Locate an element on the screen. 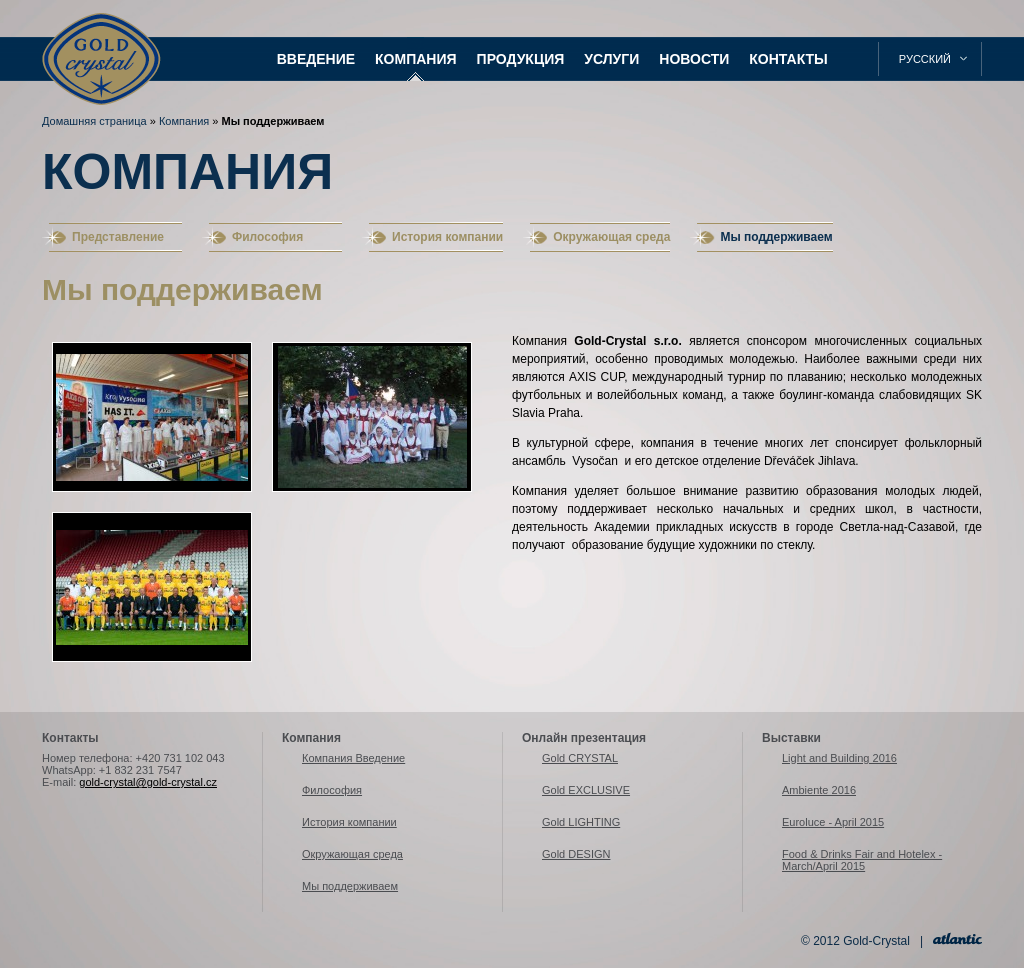 This screenshot has width=1024, height=968. Контакты is located at coordinates (788, 59).